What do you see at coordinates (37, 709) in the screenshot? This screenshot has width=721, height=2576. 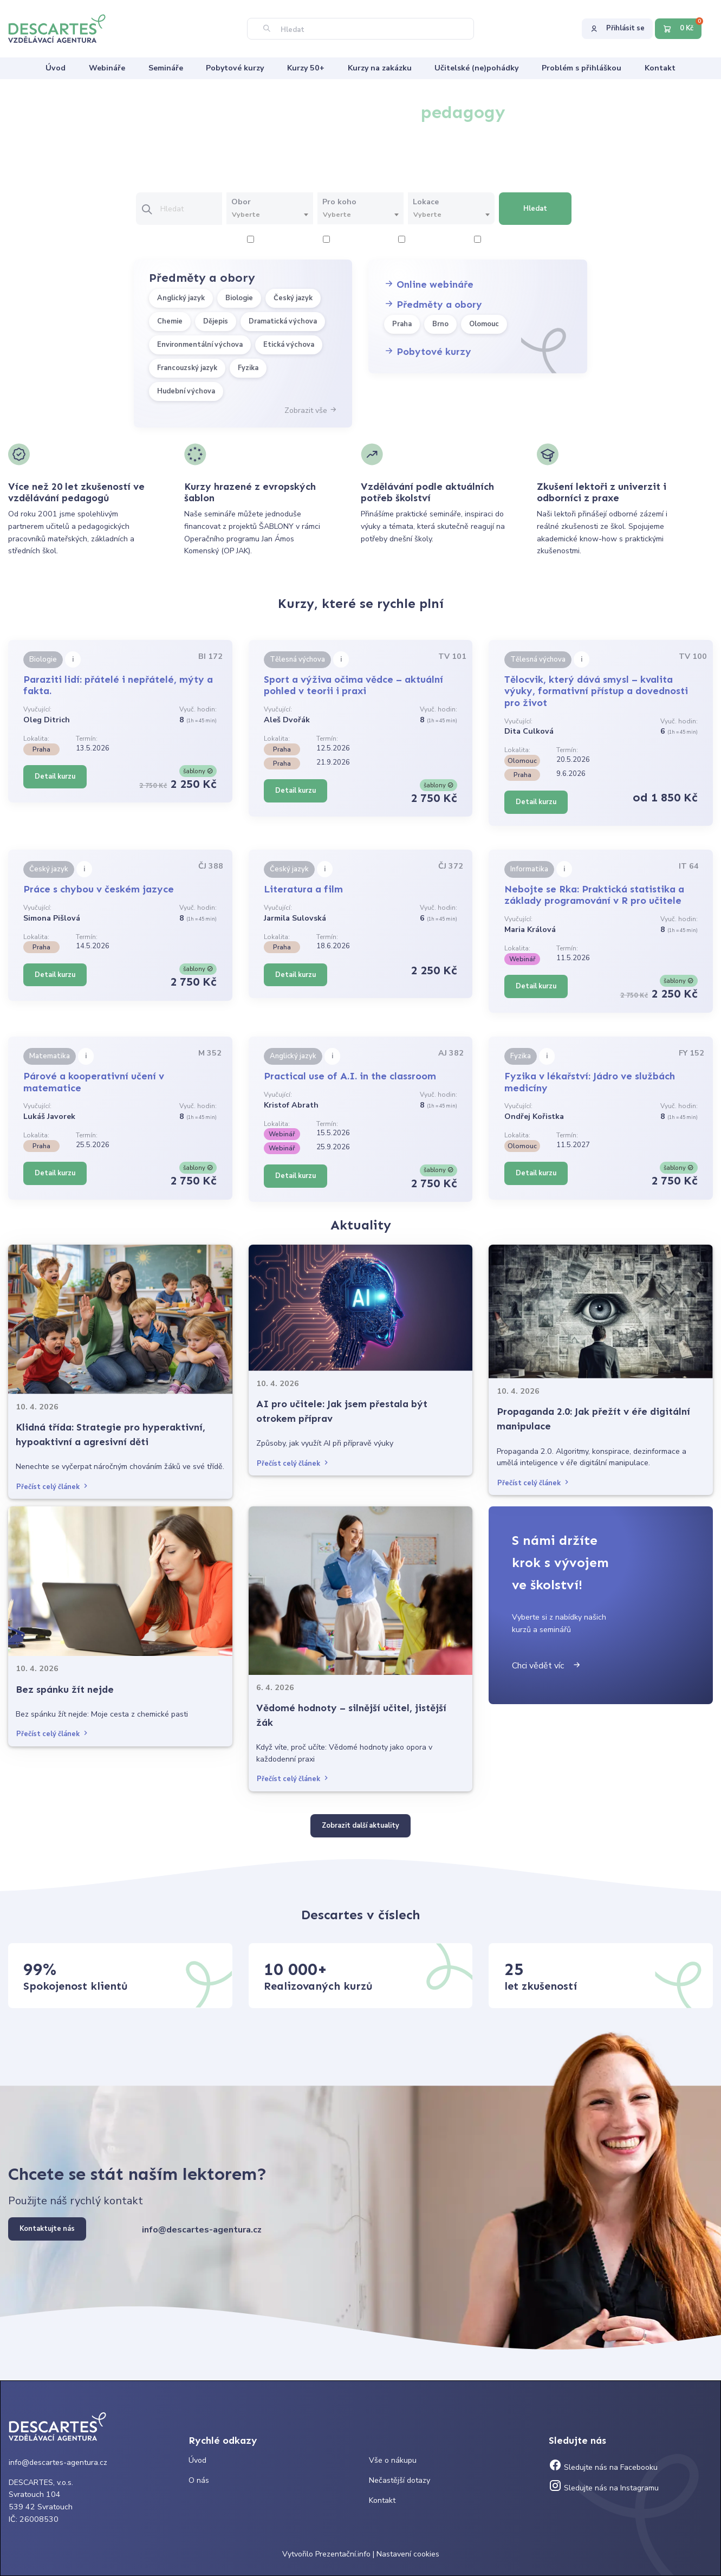 I see `Vyučující:` at bounding box center [37, 709].